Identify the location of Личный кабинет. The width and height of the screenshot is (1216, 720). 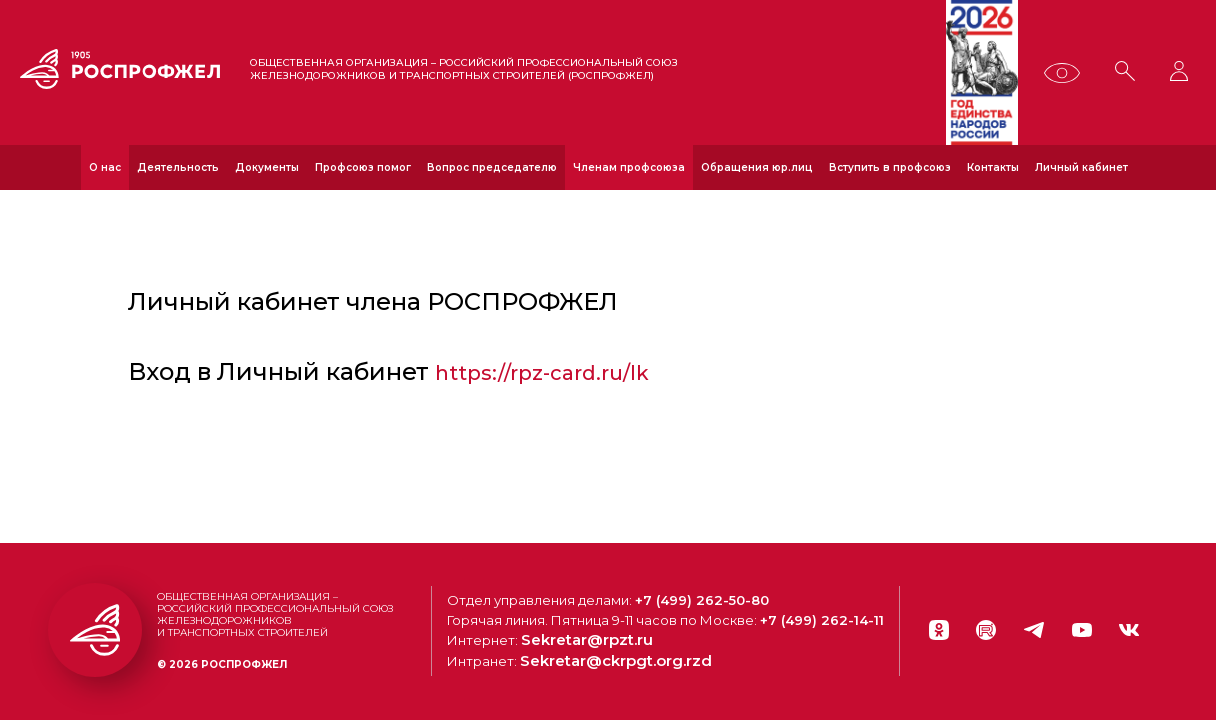
(1081, 167).